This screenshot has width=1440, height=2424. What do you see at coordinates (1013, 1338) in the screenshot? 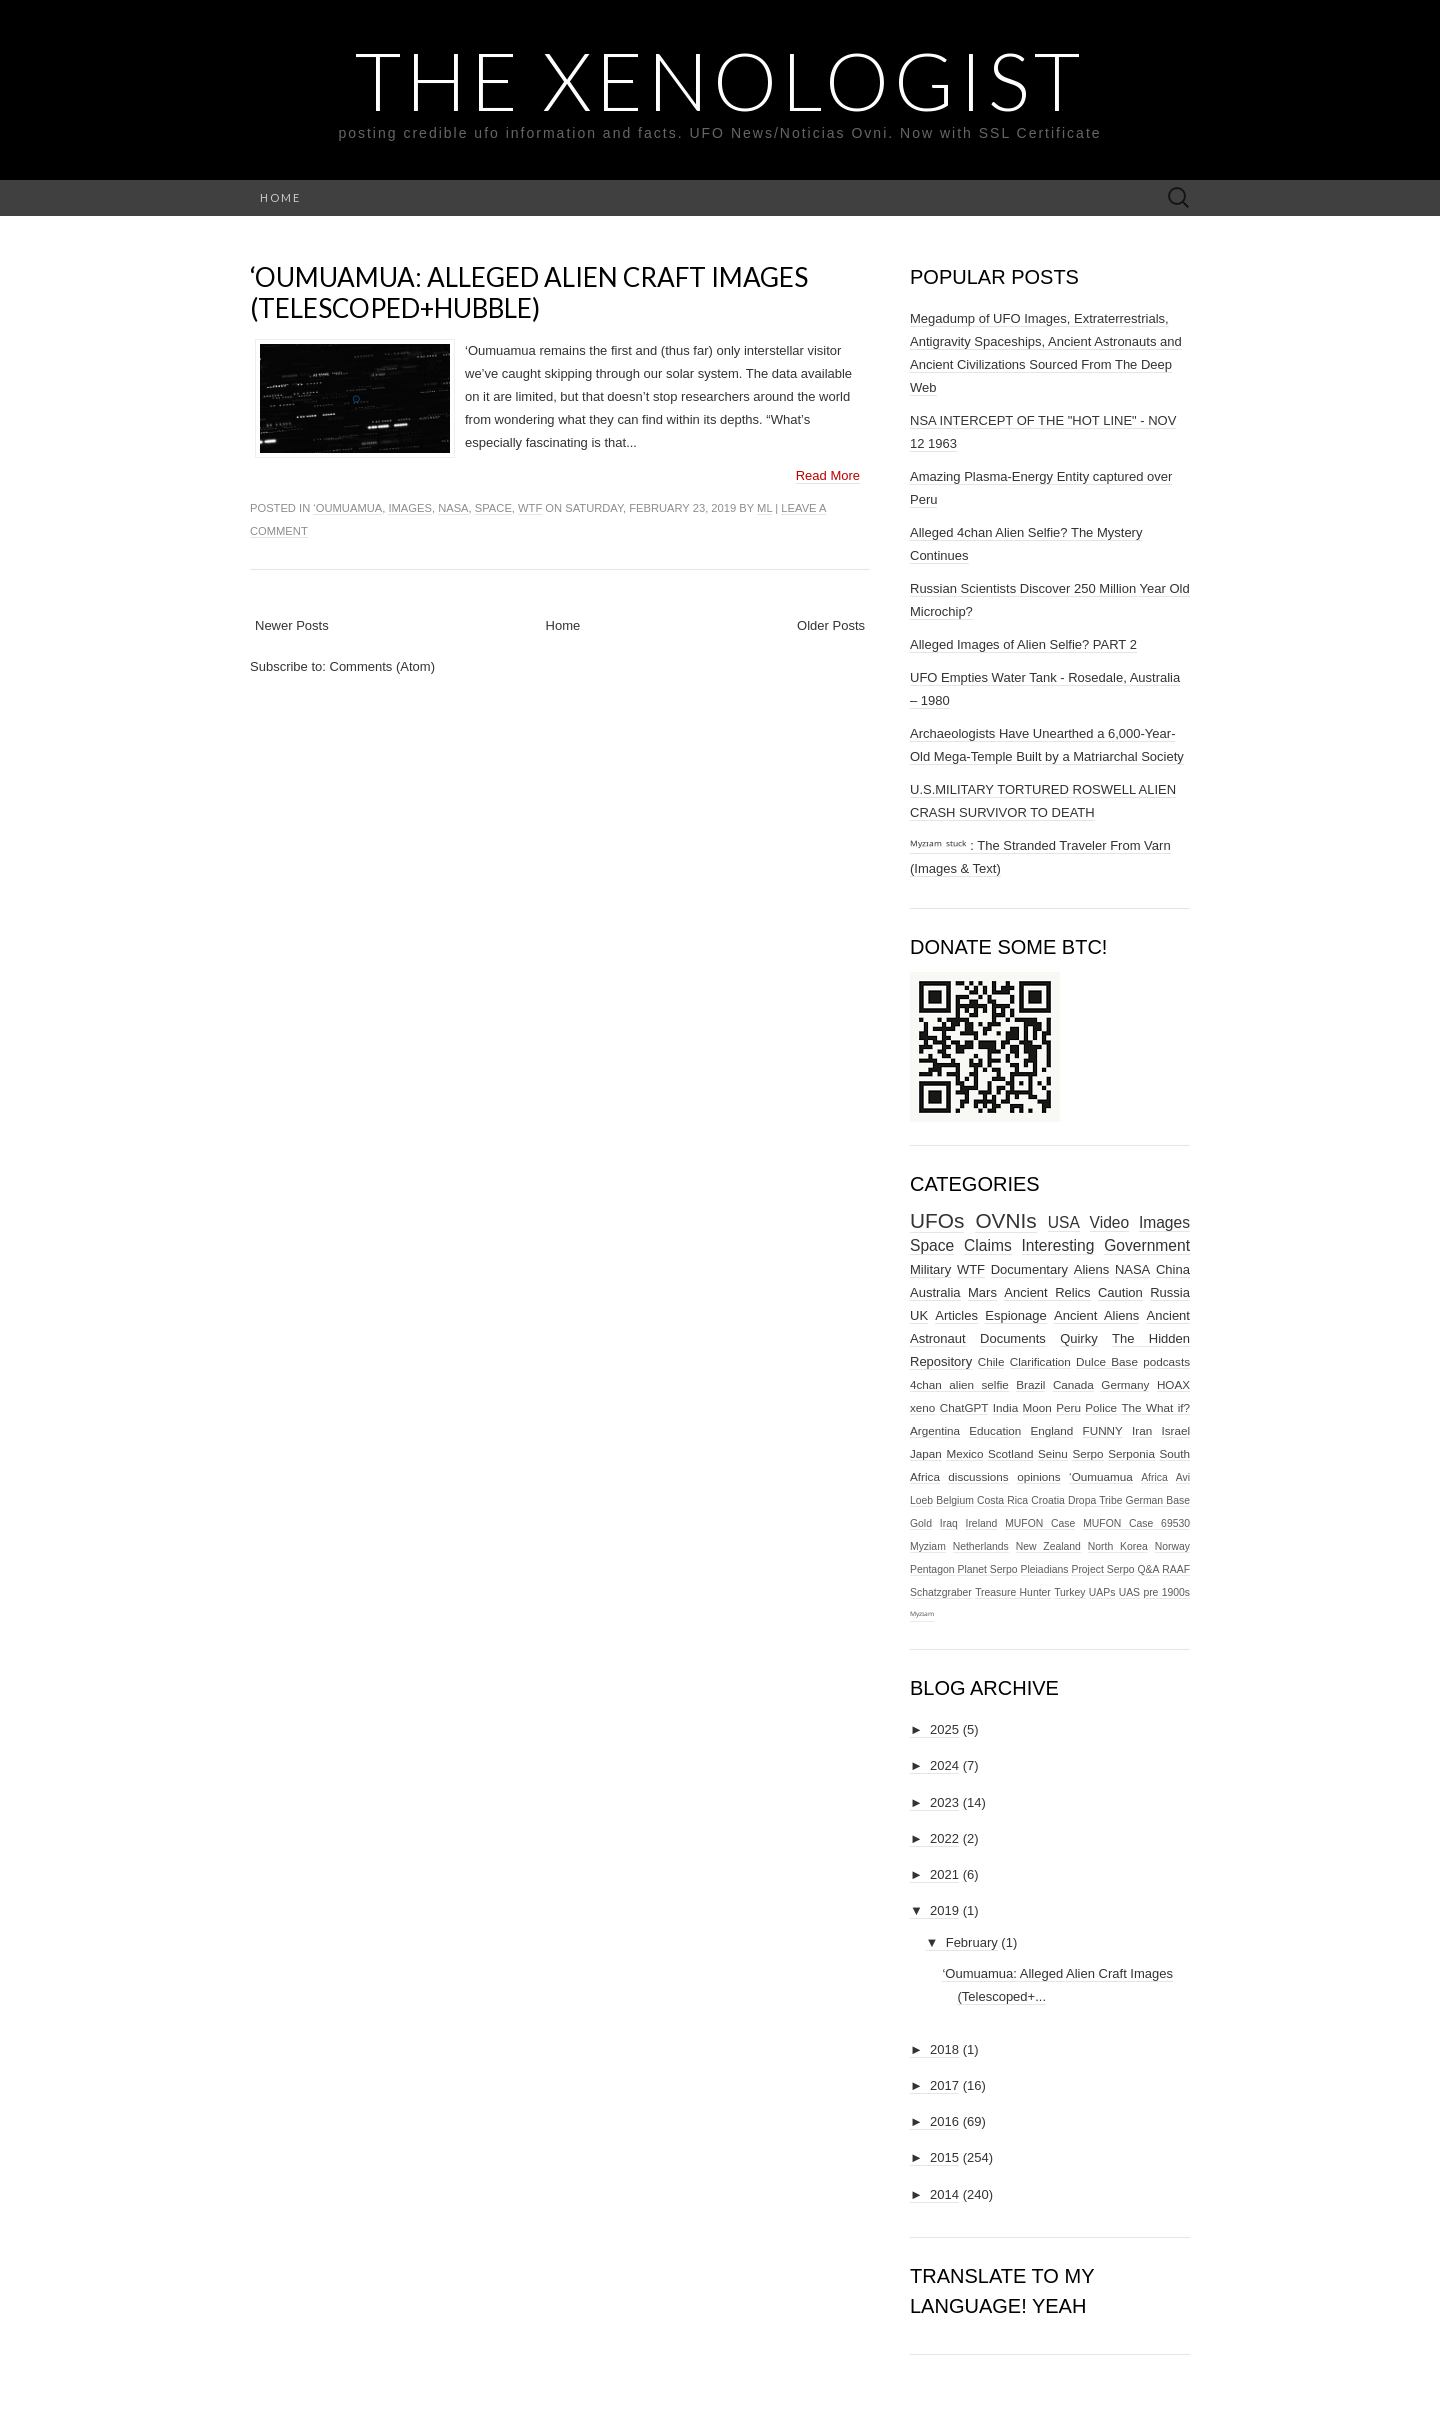
I see `Documents` at bounding box center [1013, 1338].